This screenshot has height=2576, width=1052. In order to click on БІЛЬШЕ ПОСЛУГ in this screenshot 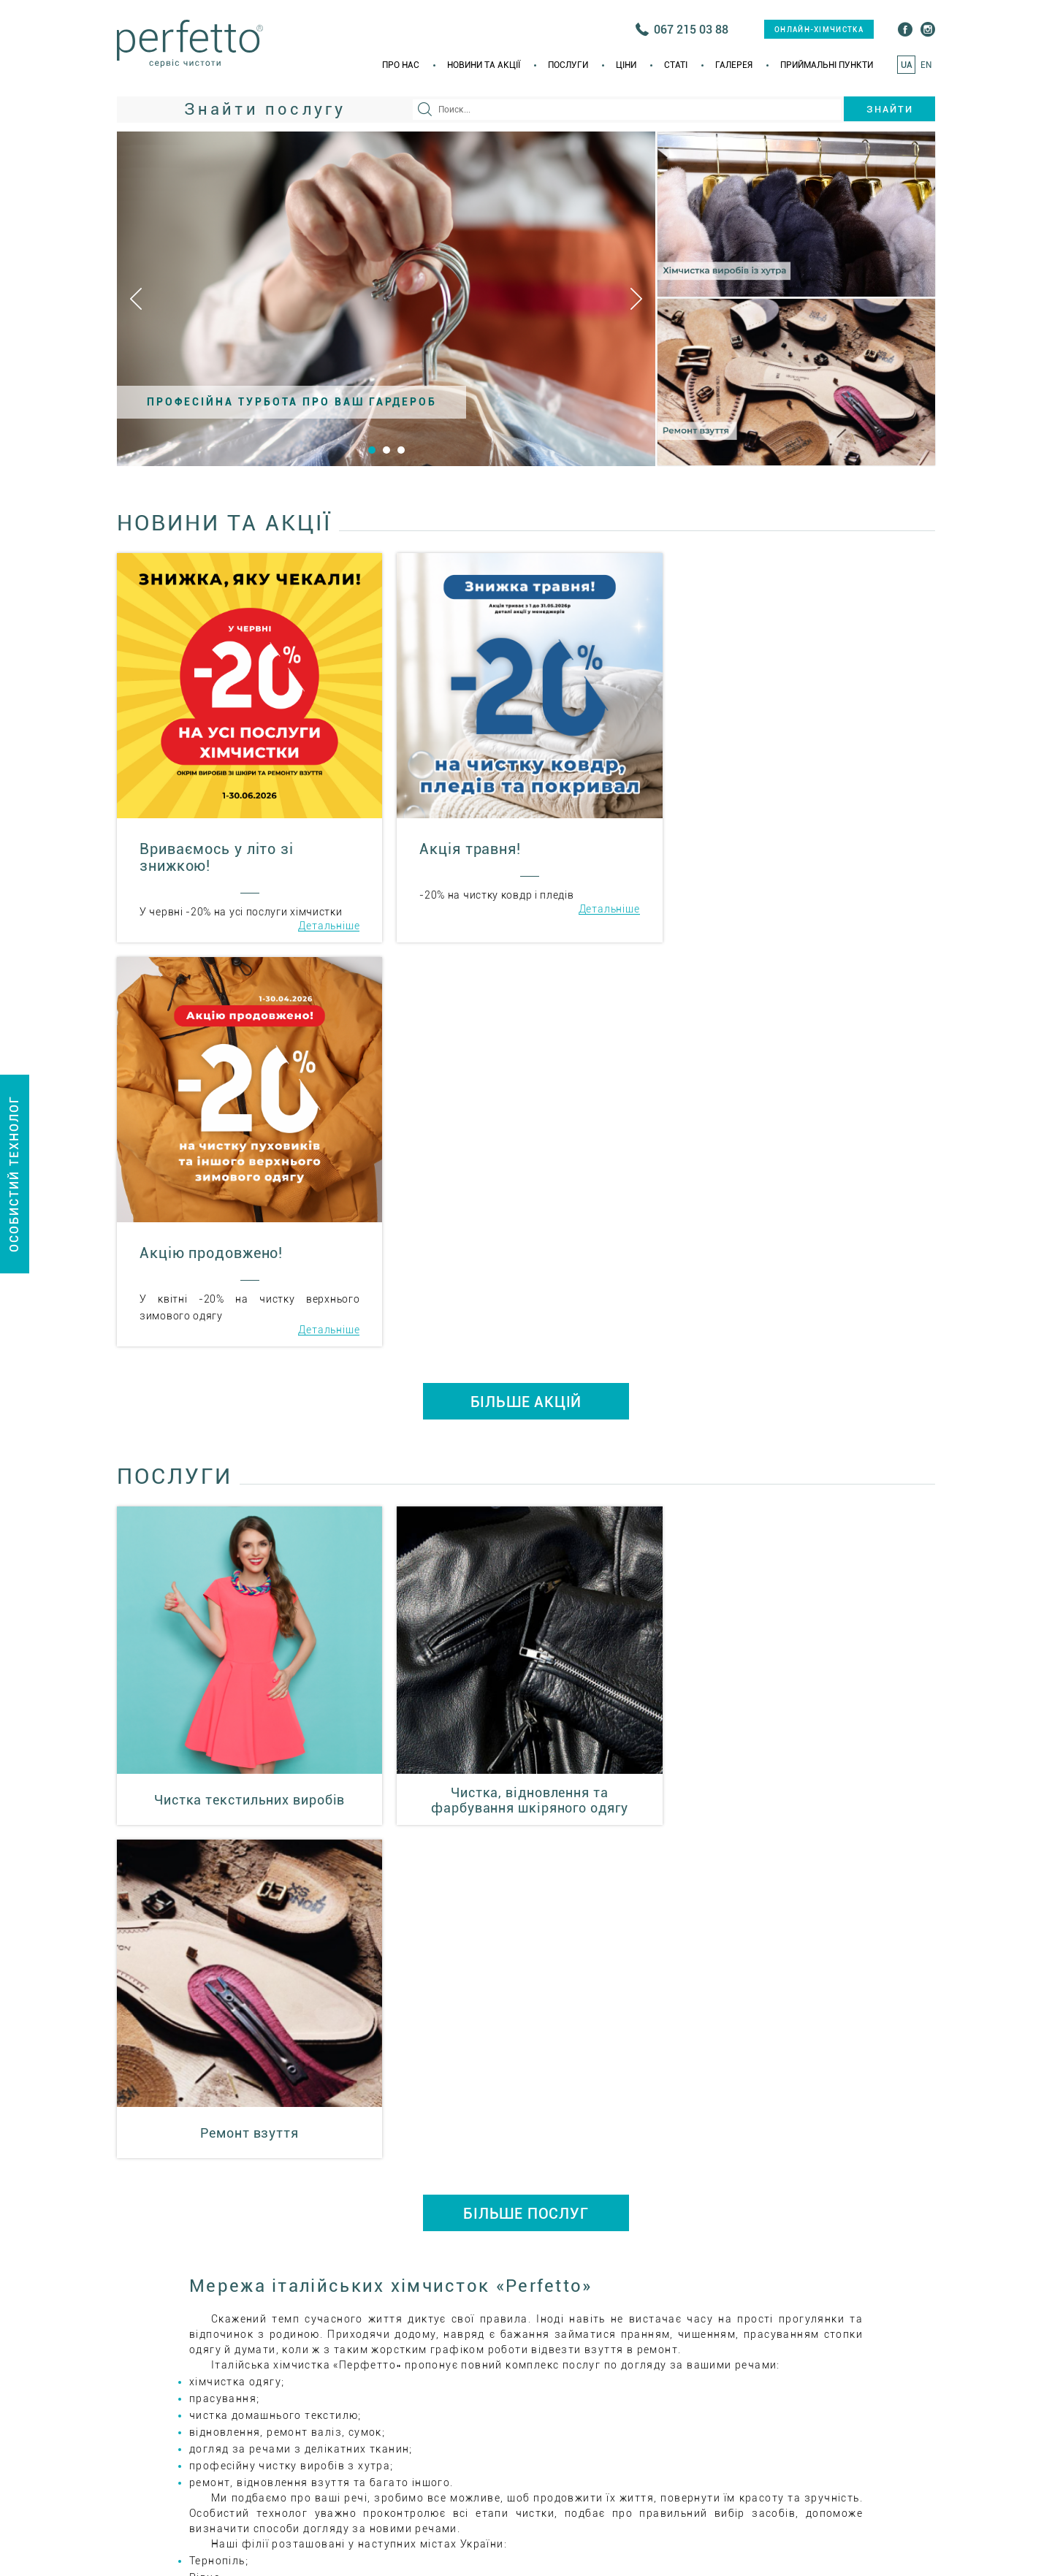, I will do `click(525, 1476)`.